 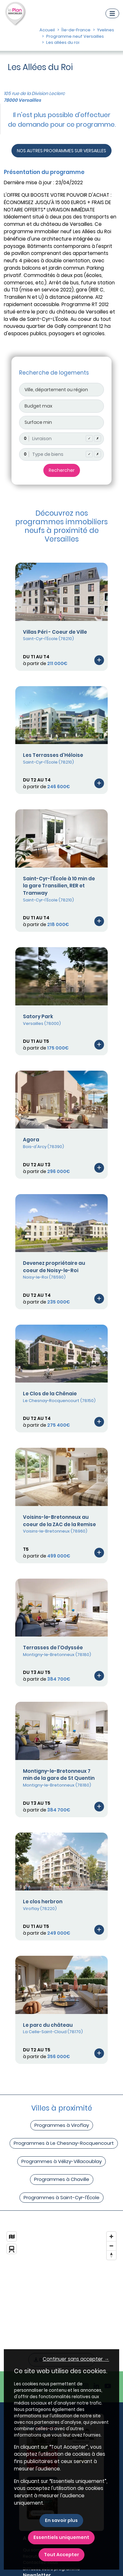 What do you see at coordinates (59, 886) in the screenshot?
I see `Saint-Cyr-l'École à 10 min de la gare Transilien, RER et Tramway` at bounding box center [59, 886].